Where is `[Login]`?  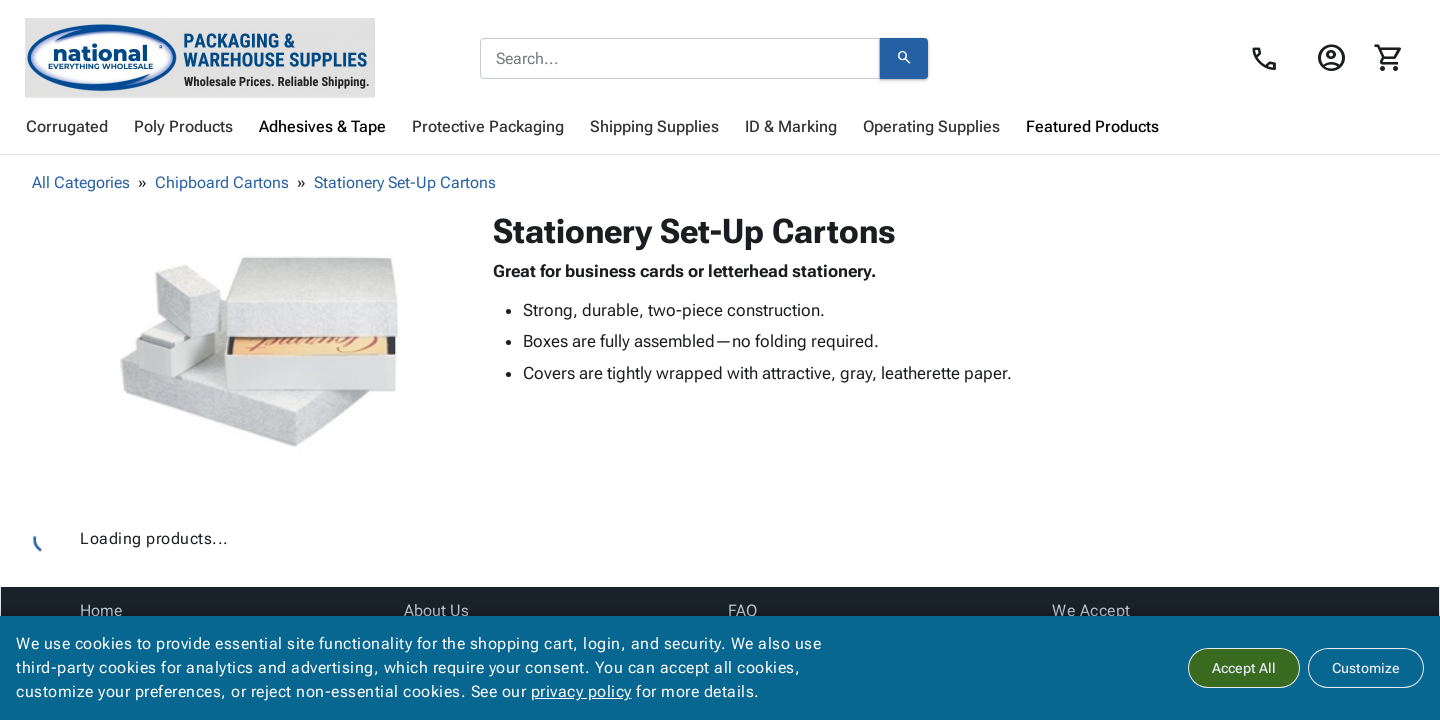
[Login] is located at coordinates (1330, 58).